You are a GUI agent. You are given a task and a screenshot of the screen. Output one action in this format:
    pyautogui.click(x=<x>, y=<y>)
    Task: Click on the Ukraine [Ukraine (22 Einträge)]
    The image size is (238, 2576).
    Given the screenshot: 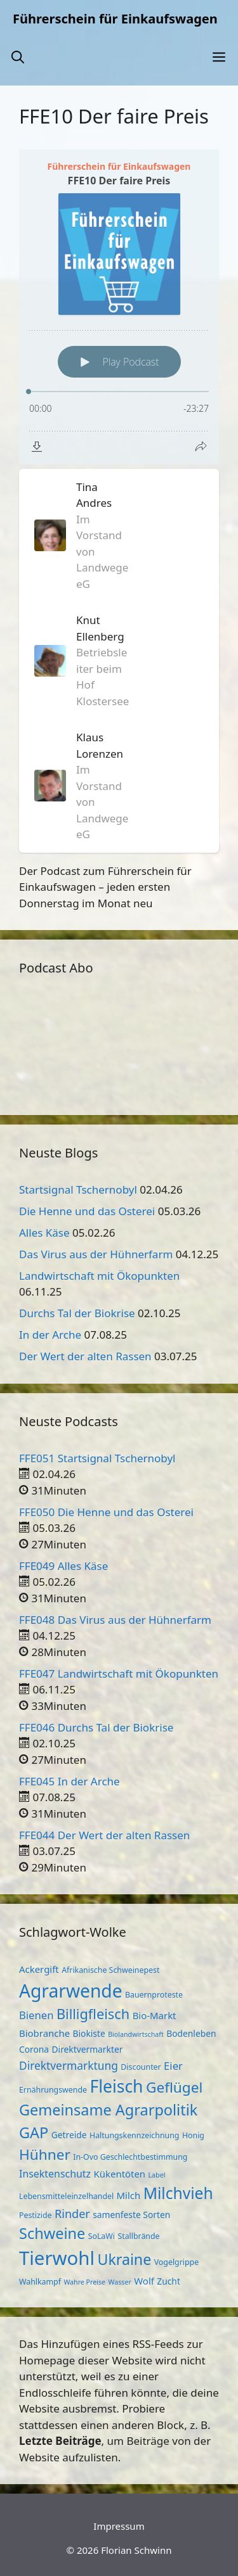 What is the action you would take?
    pyautogui.click(x=124, y=2259)
    